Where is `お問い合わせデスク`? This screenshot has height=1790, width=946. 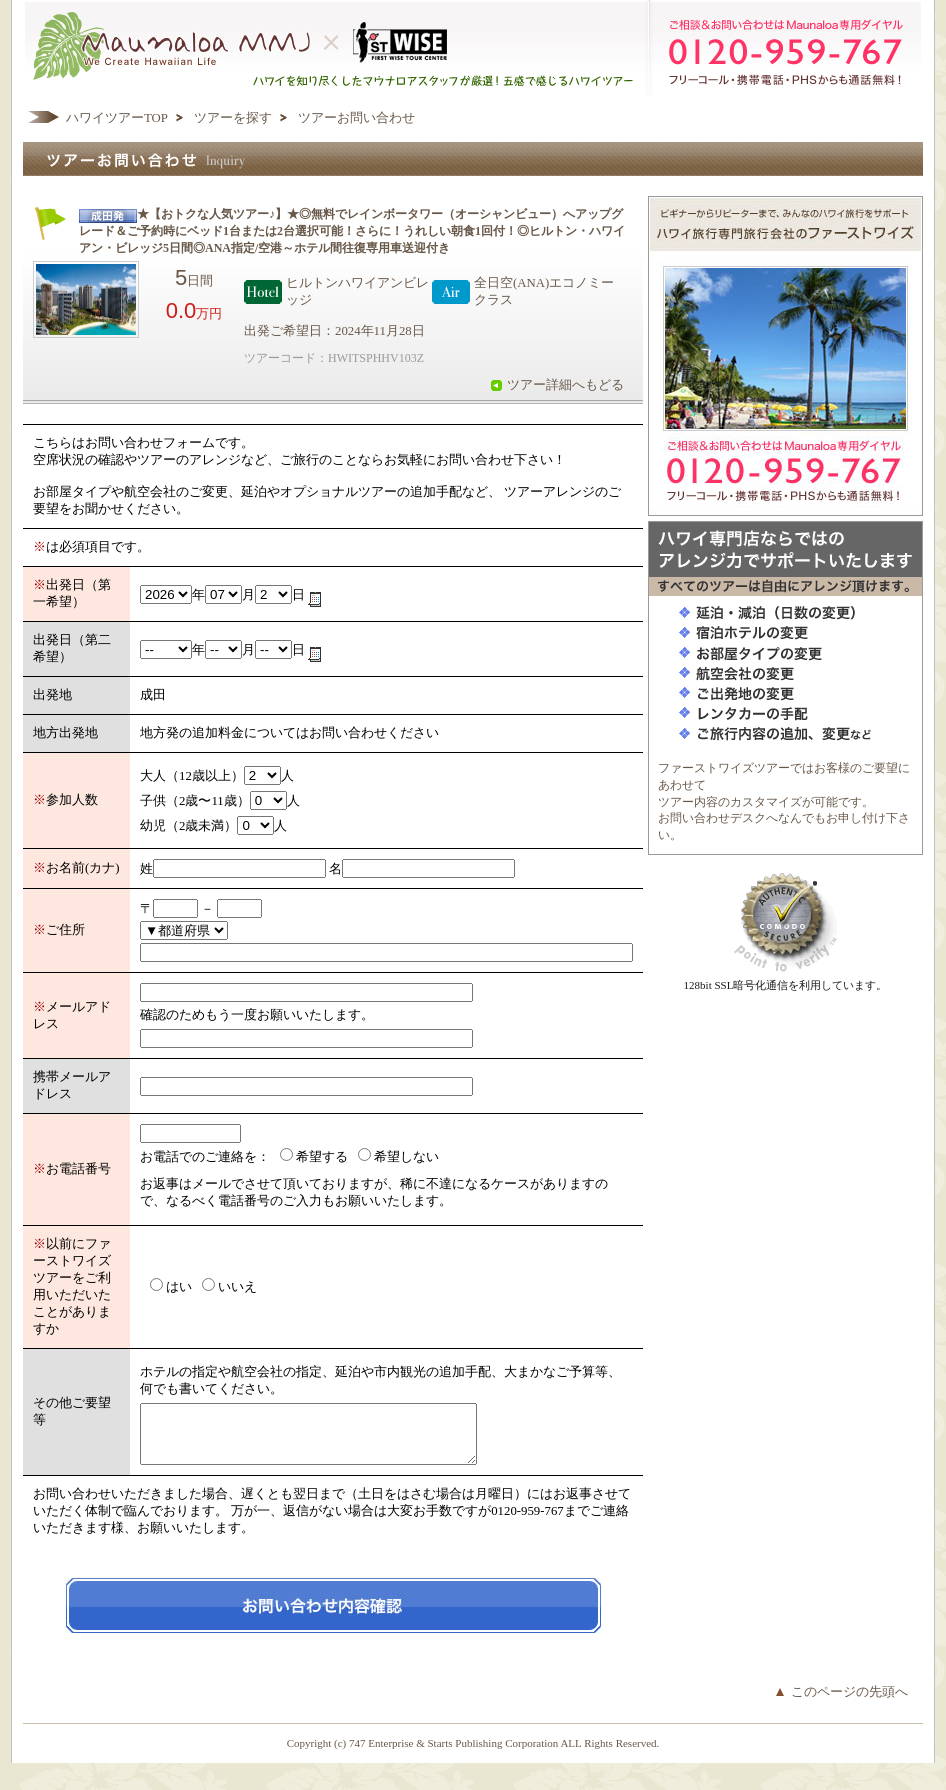
お問い合わせデスク is located at coordinates (712, 818).